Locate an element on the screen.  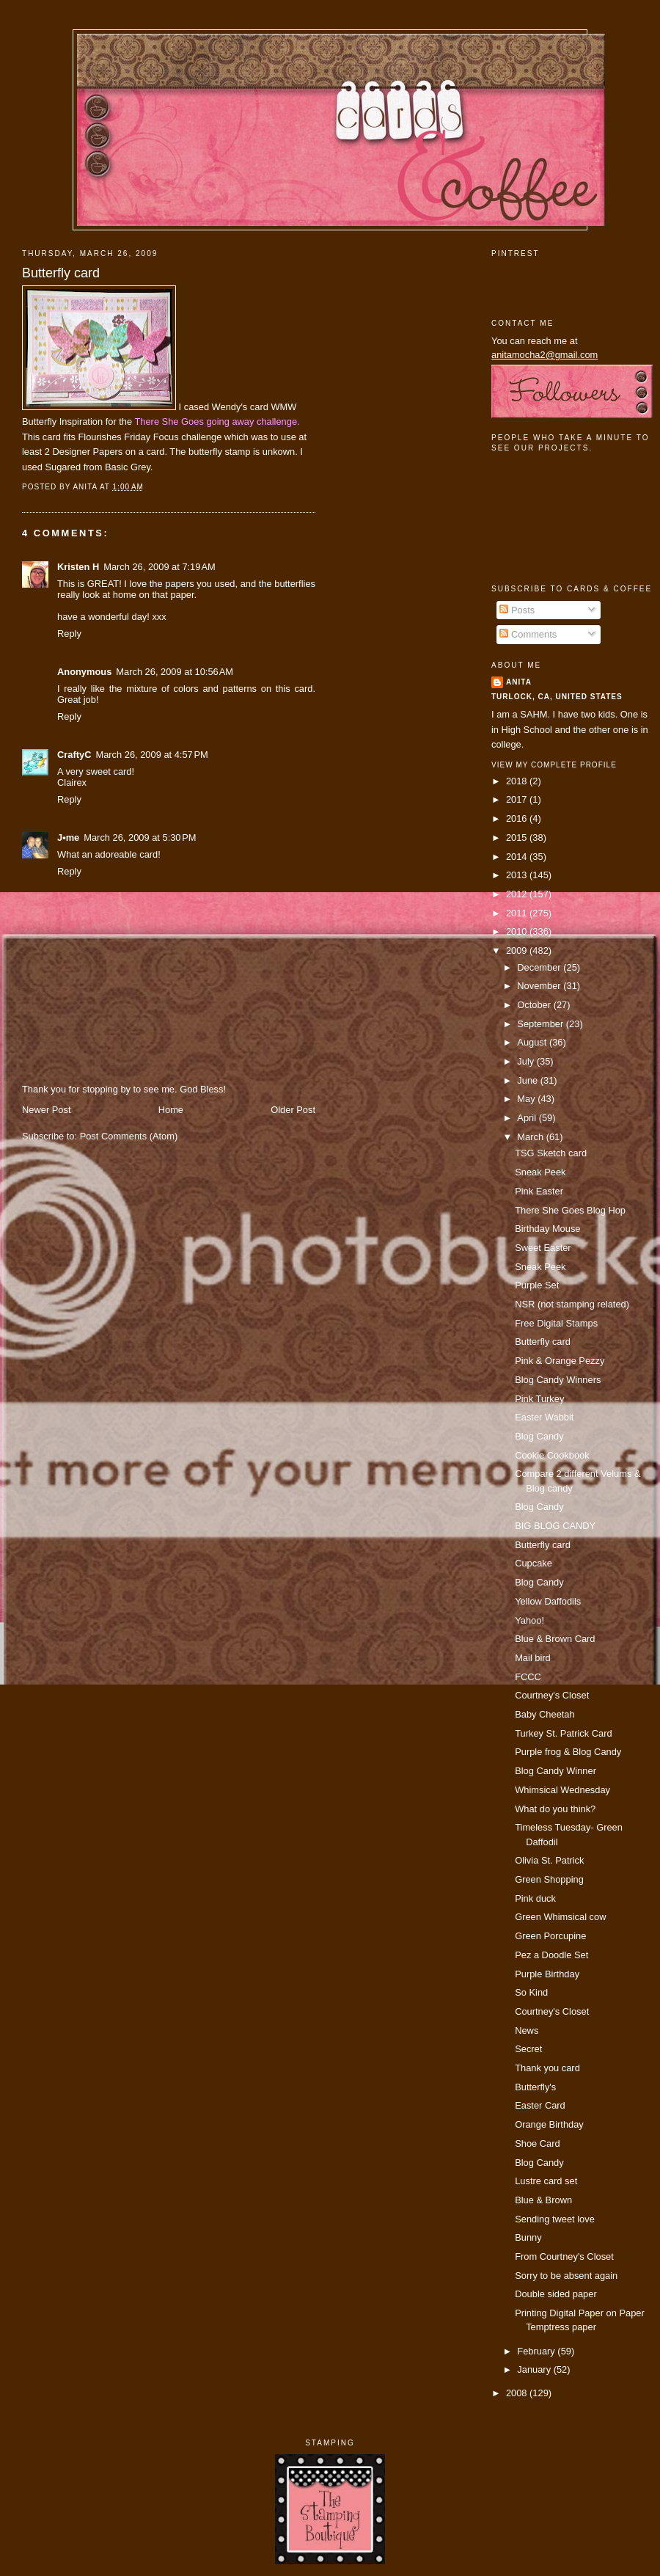
Older Post is located at coordinates (293, 1109).